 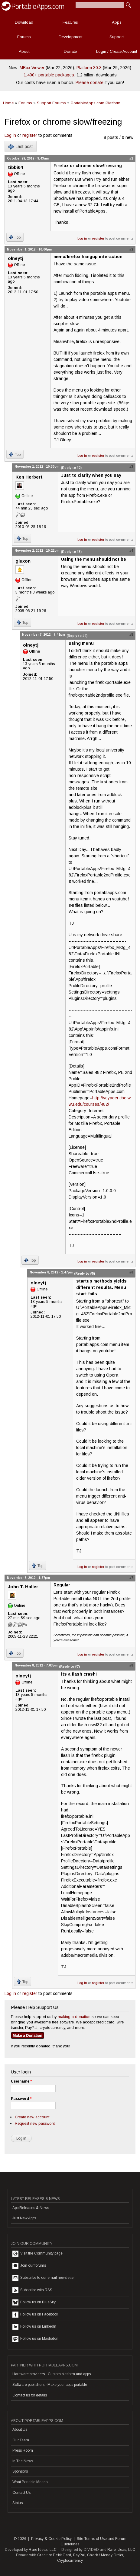 I want to click on Just New Apps..., so click(x=25, y=2218).